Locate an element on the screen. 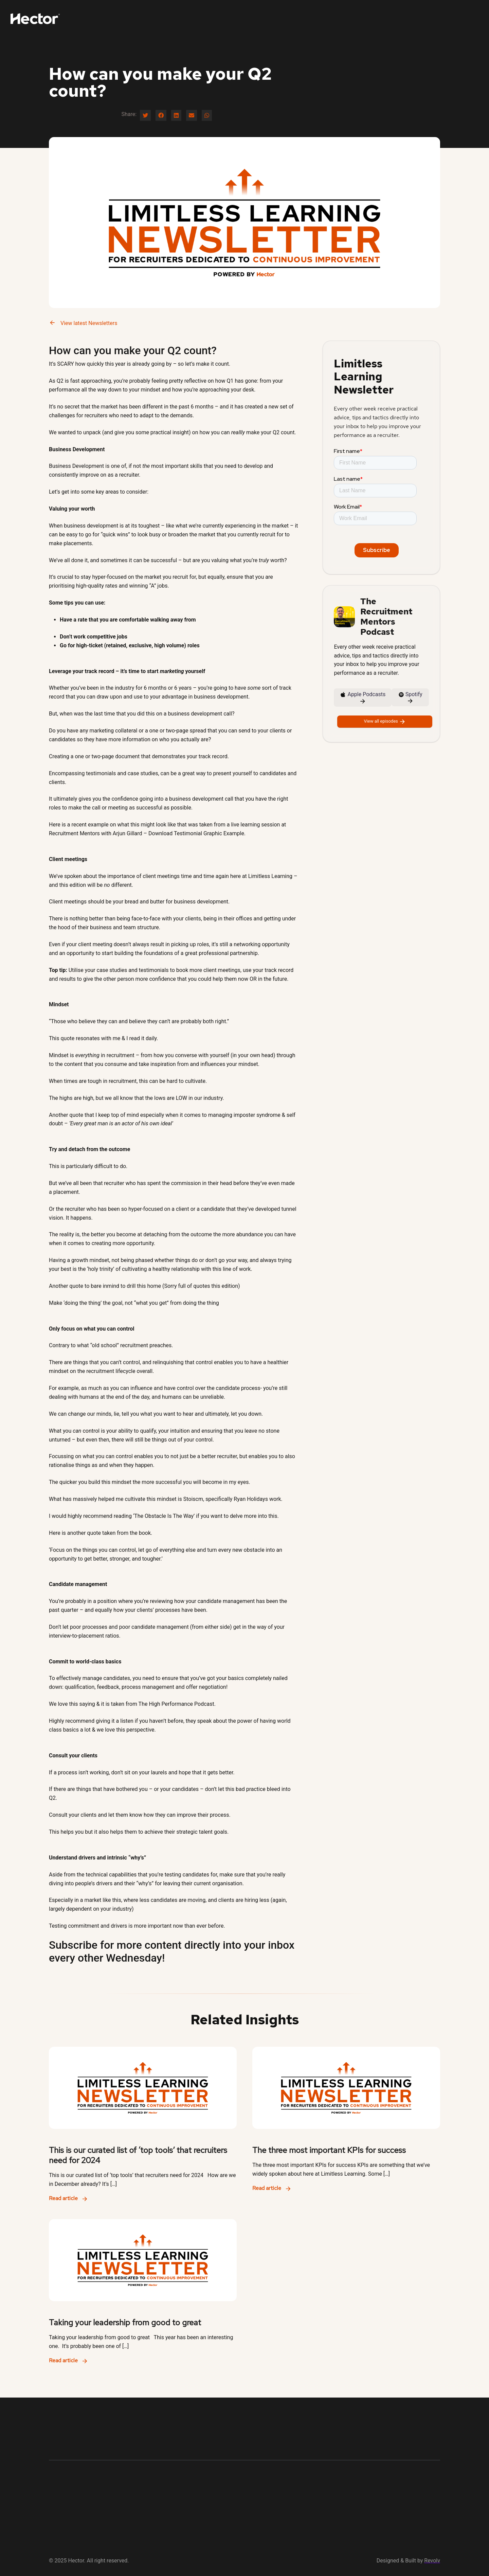  View all episodes is located at coordinates (385, 721).